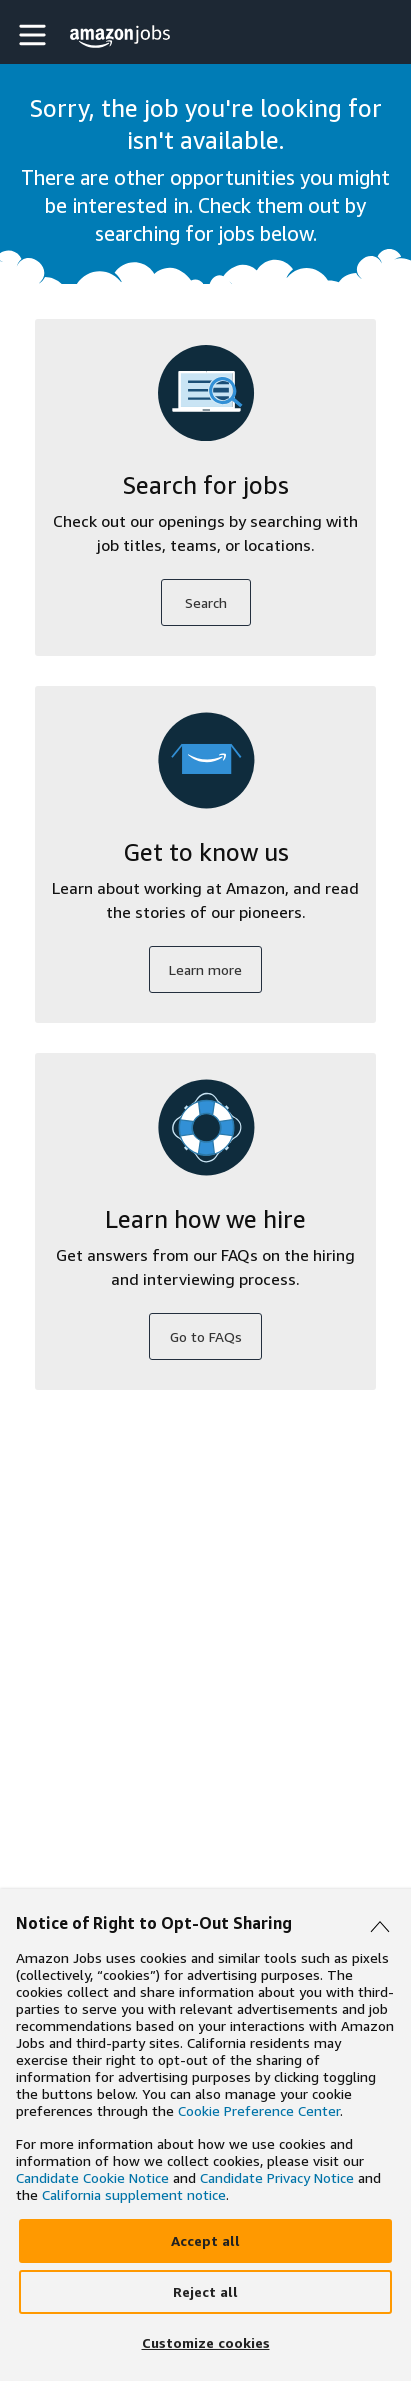 The width and height of the screenshot is (411, 2381). I want to click on Candidate Privacy Notice, so click(277, 2177).